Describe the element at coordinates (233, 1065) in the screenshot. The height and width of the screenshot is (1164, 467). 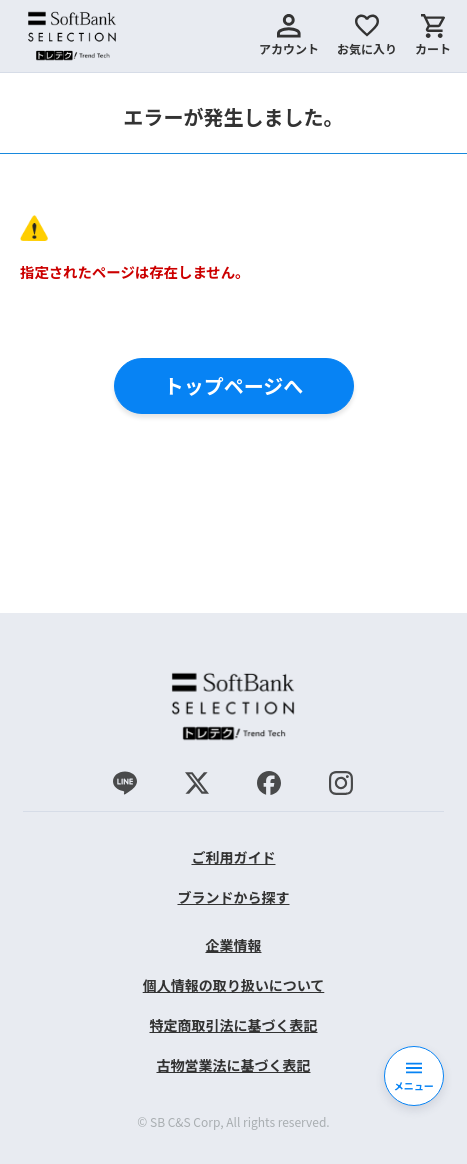
I see `古物営業法に基づく表記` at that location.